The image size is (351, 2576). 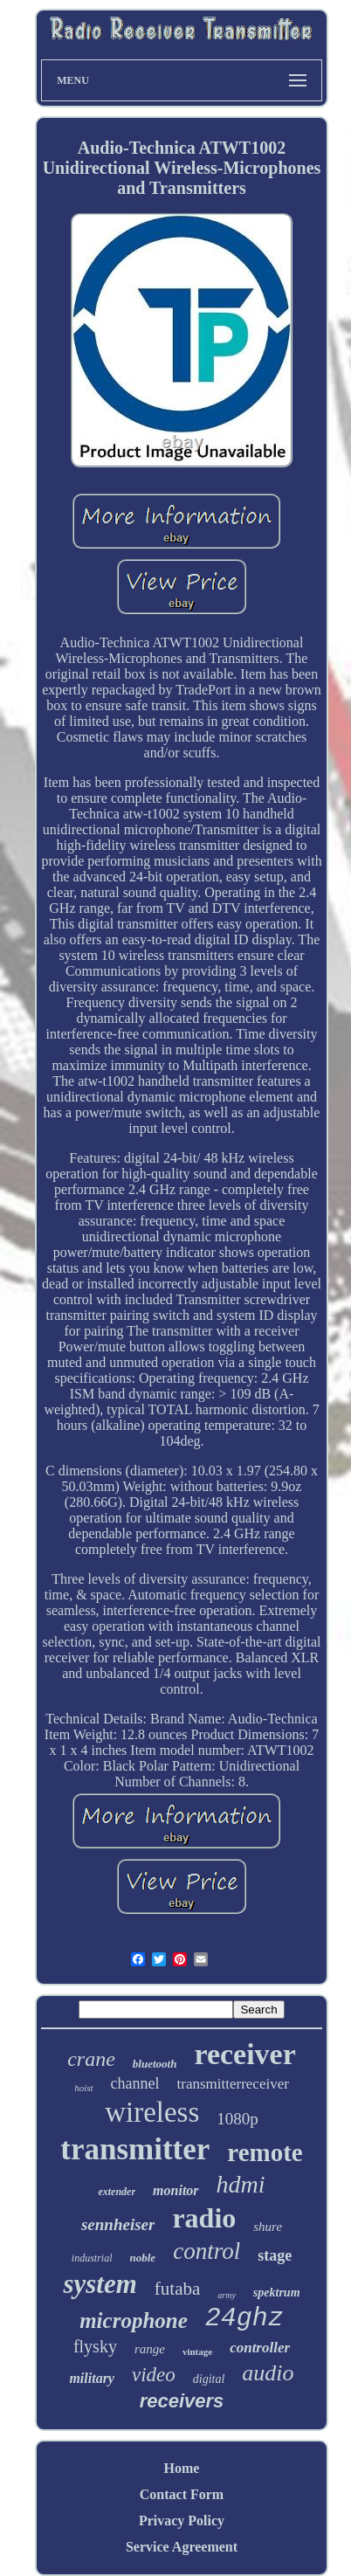 What do you see at coordinates (241, 2184) in the screenshot?
I see `hdmi` at bounding box center [241, 2184].